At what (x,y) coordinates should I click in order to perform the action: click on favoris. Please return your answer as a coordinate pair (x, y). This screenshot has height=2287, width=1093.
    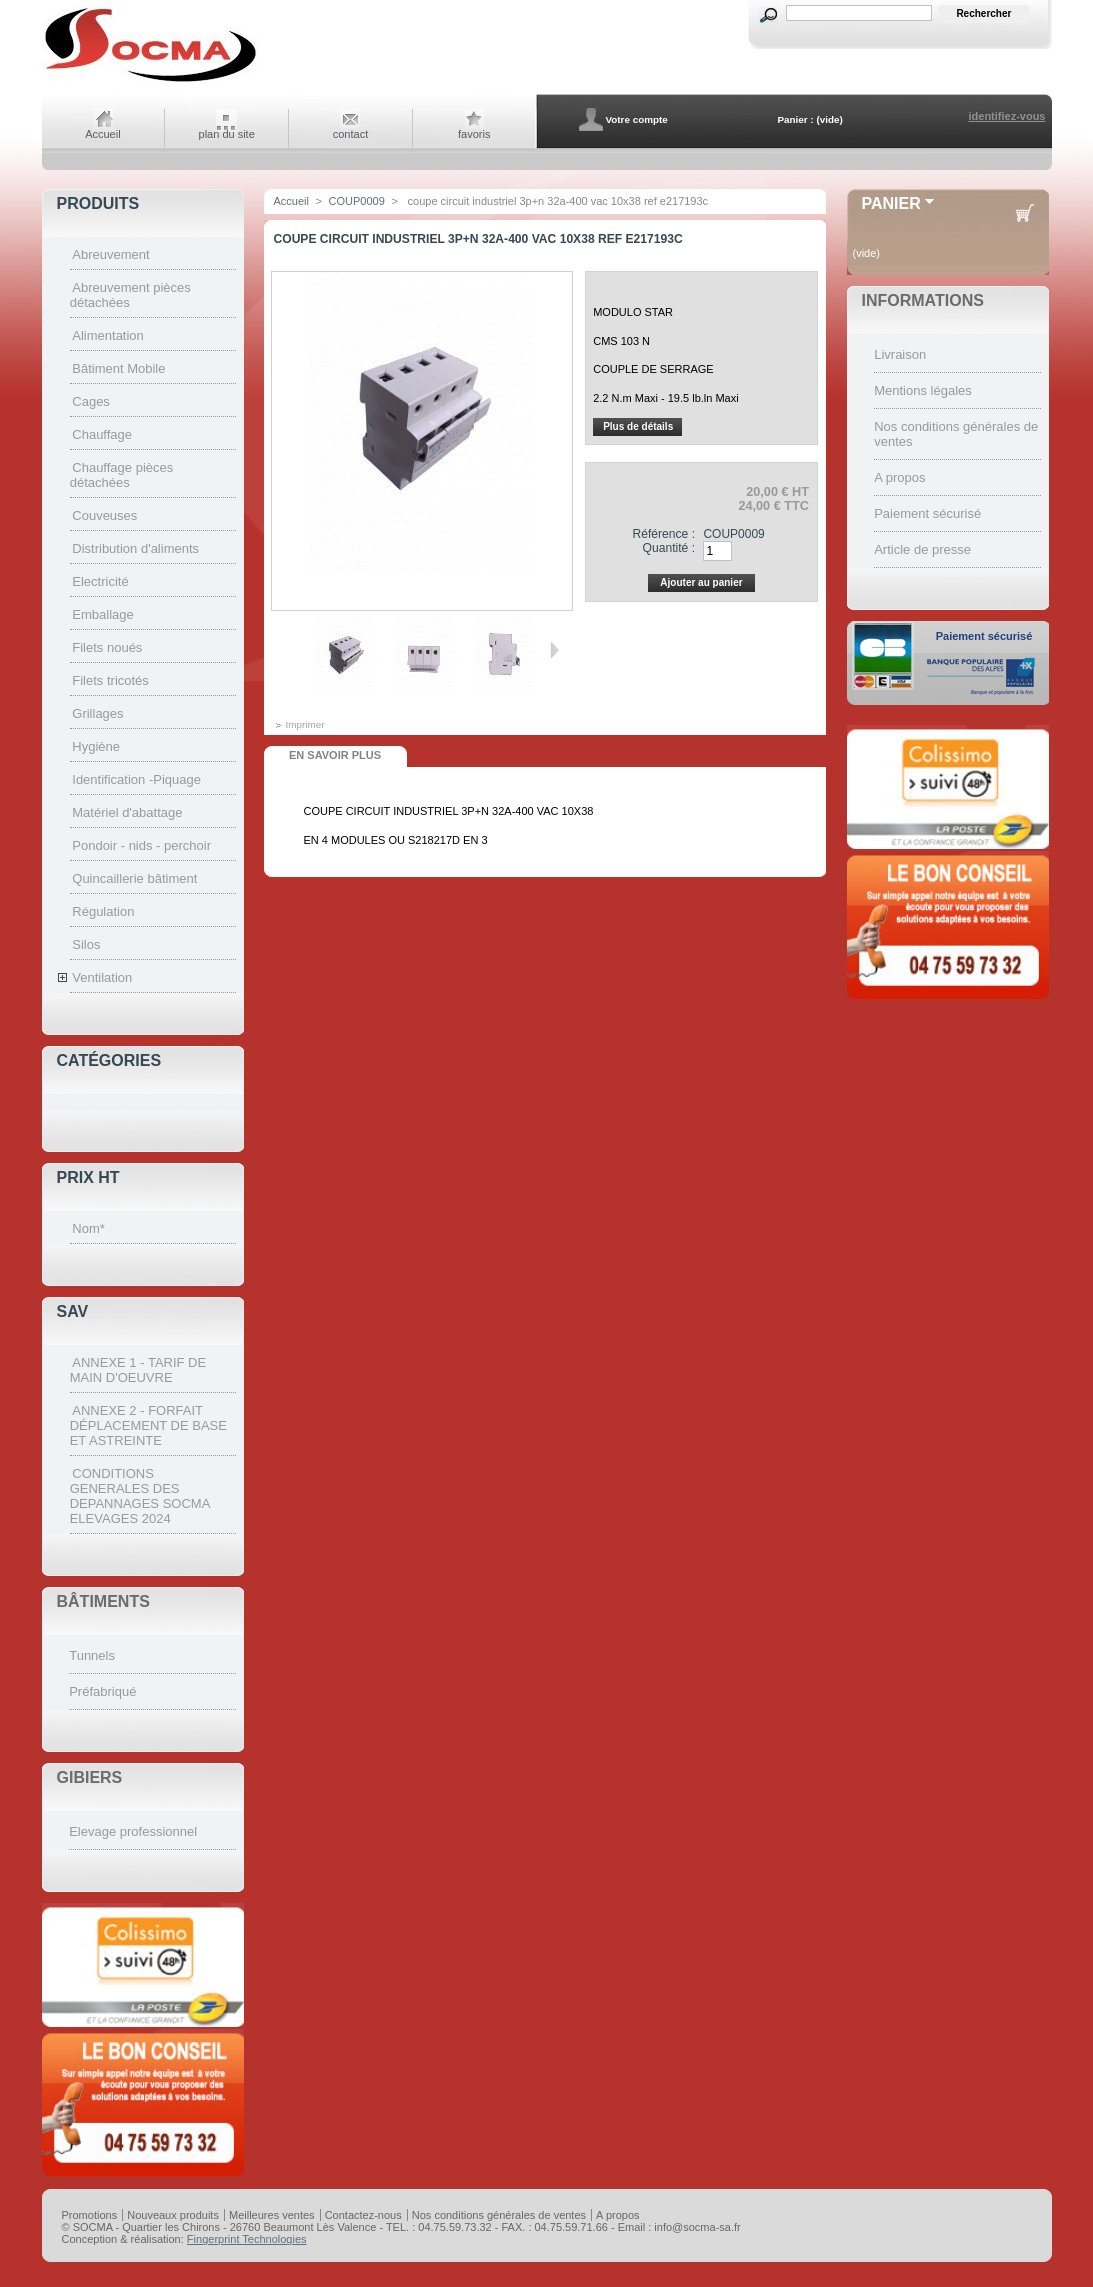
    Looking at the image, I should click on (474, 134).